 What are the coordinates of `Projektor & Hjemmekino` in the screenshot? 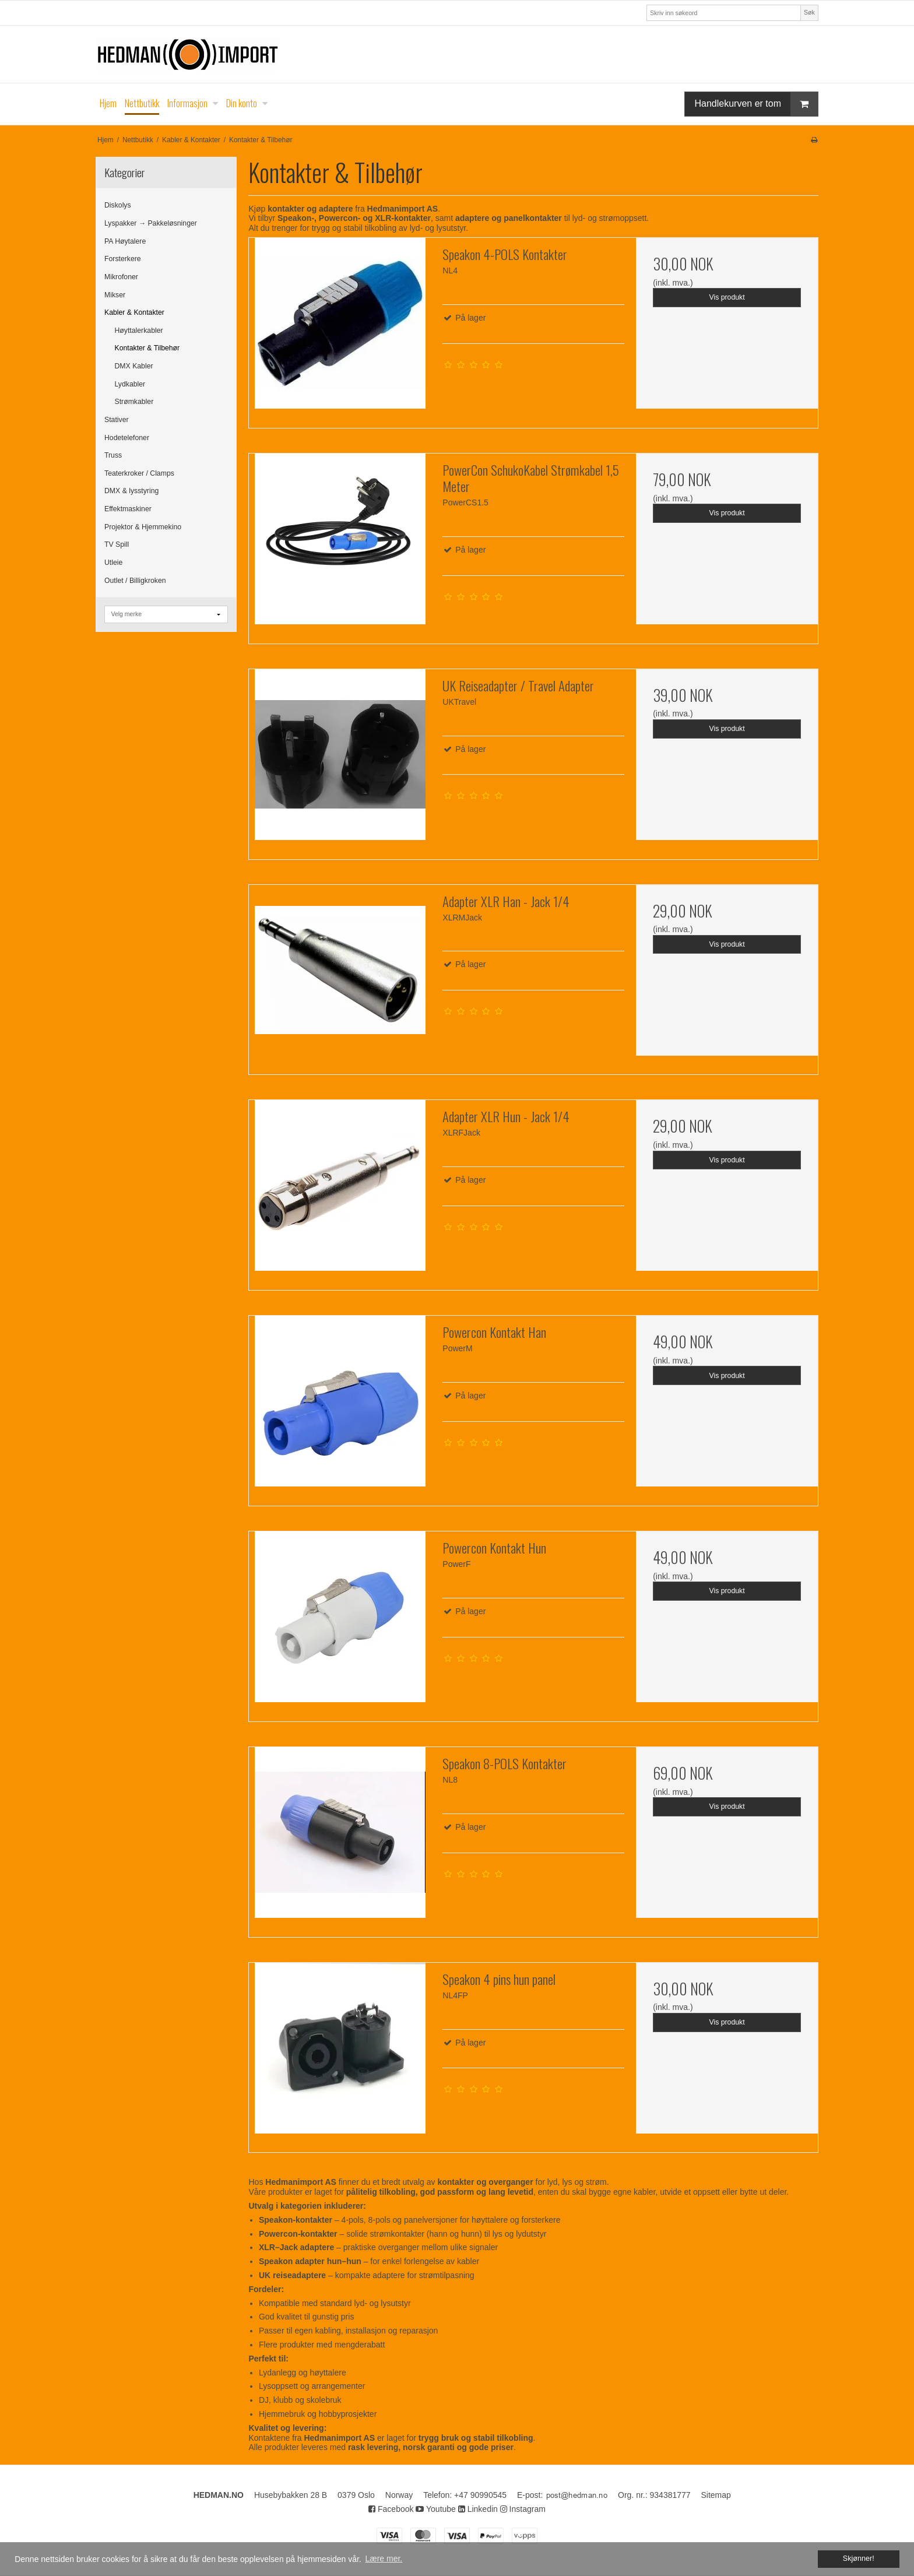 It's located at (142, 527).